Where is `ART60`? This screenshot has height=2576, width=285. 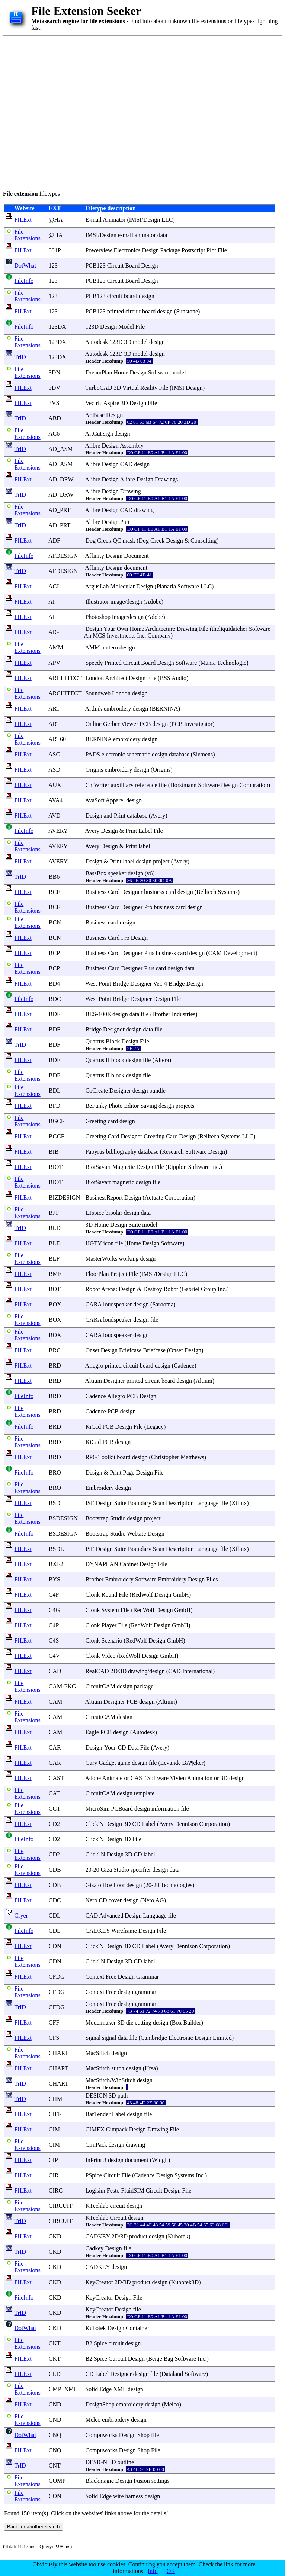 ART60 is located at coordinates (57, 739).